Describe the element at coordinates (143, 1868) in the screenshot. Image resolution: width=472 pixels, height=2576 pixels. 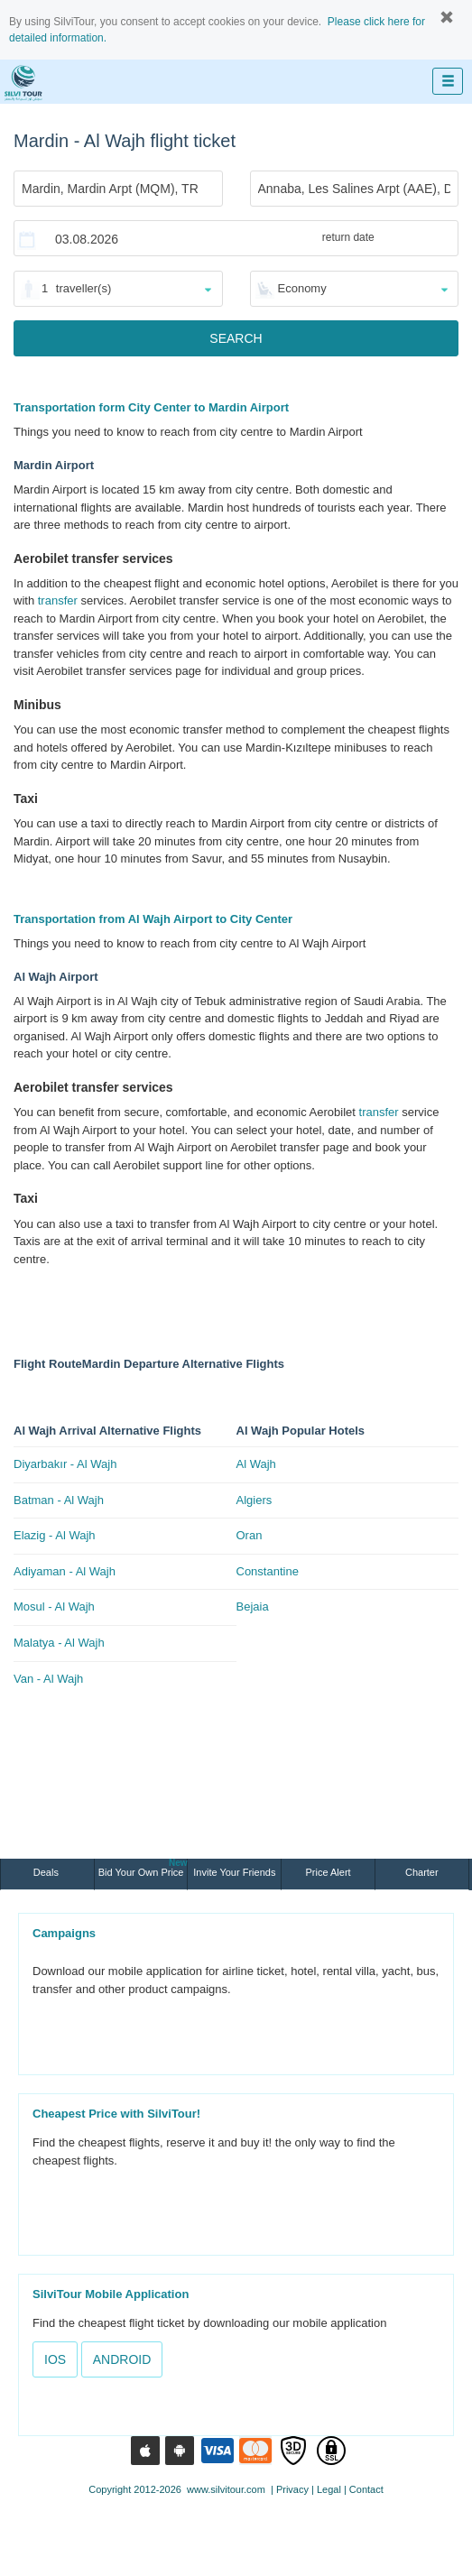
I see `Bid Your Own Price` at that location.